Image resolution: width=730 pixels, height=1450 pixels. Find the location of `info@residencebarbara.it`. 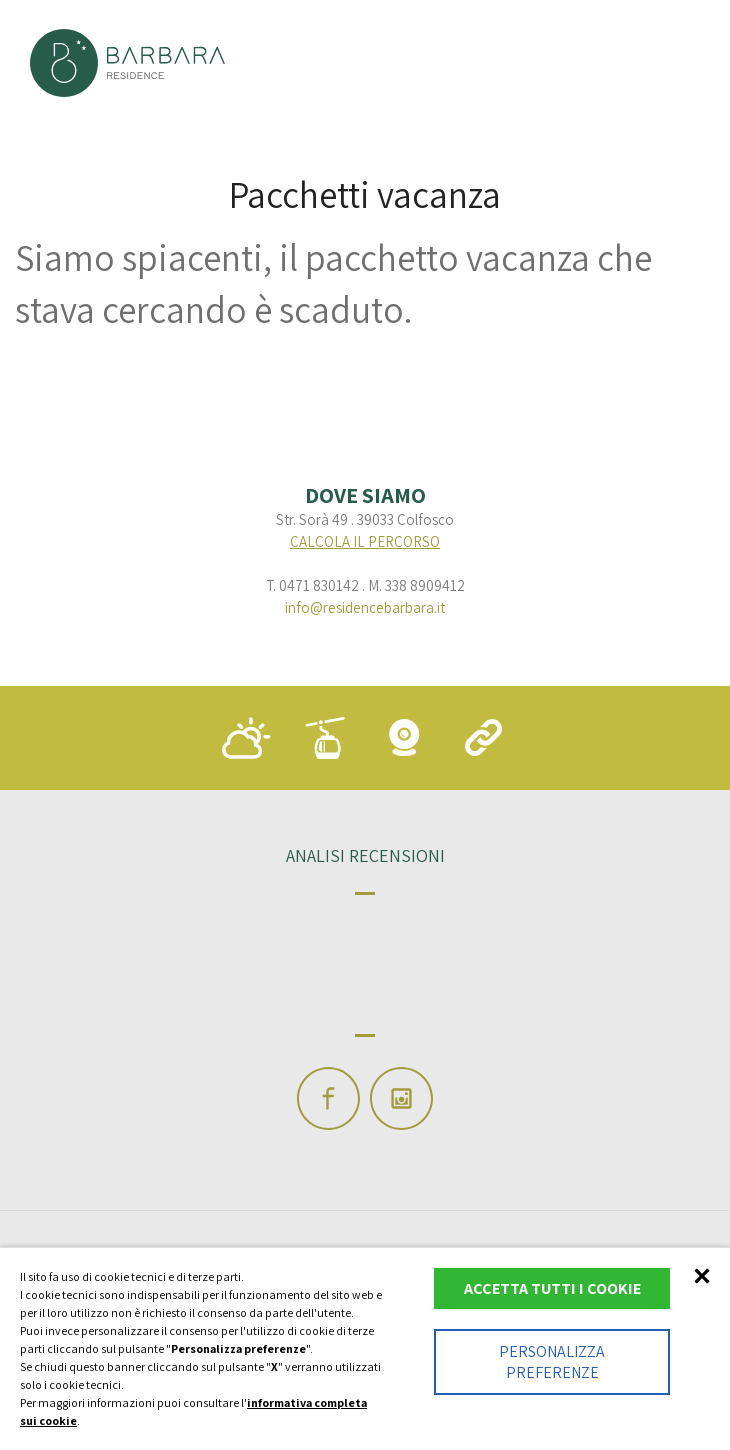

info@residencebarbara.it is located at coordinates (365, 607).